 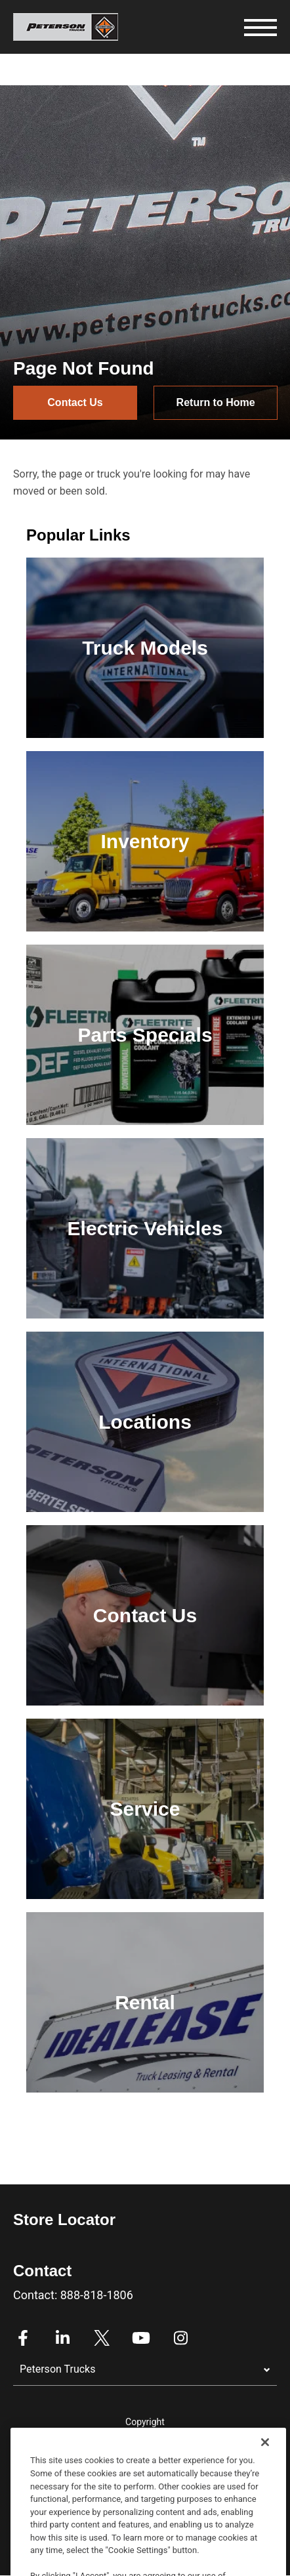 What do you see at coordinates (62, 2338) in the screenshot?
I see `Linkedin` at bounding box center [62, 2338].